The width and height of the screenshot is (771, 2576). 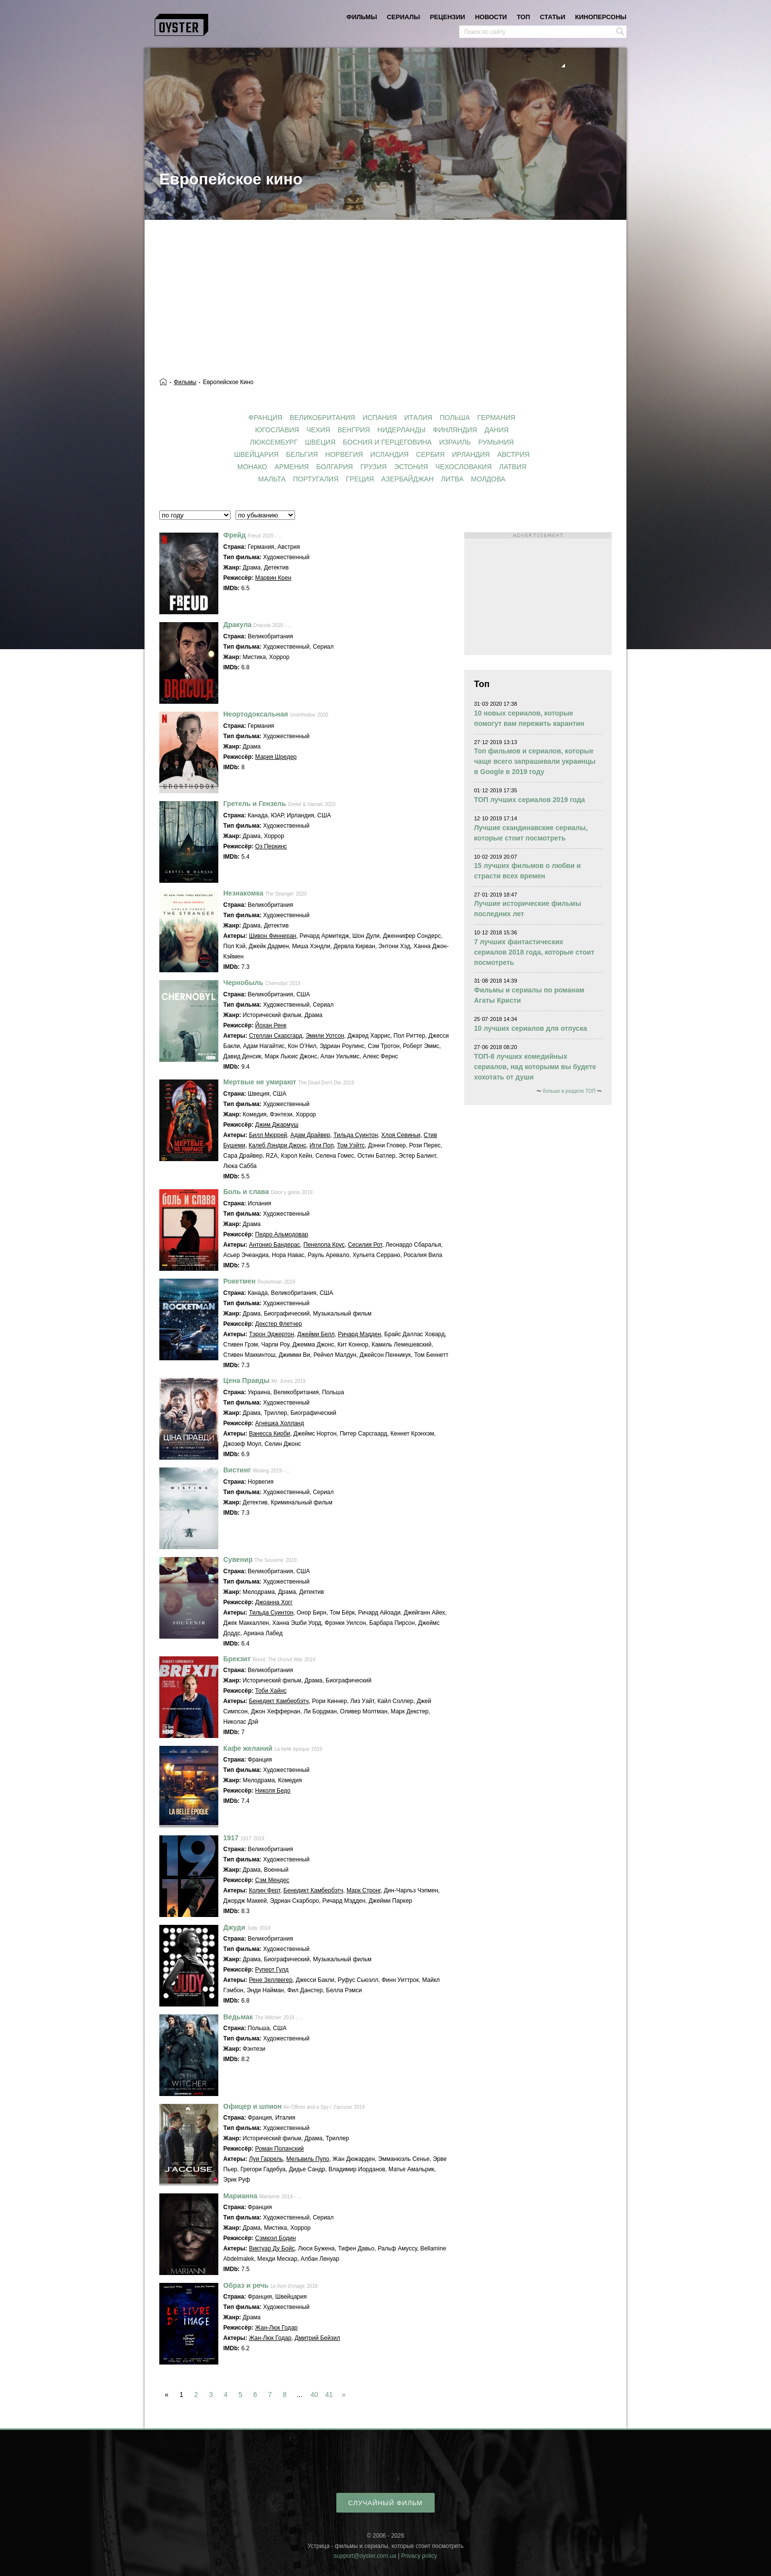 I want to click on Сэм Мендес, so click(x=272, y=1880).